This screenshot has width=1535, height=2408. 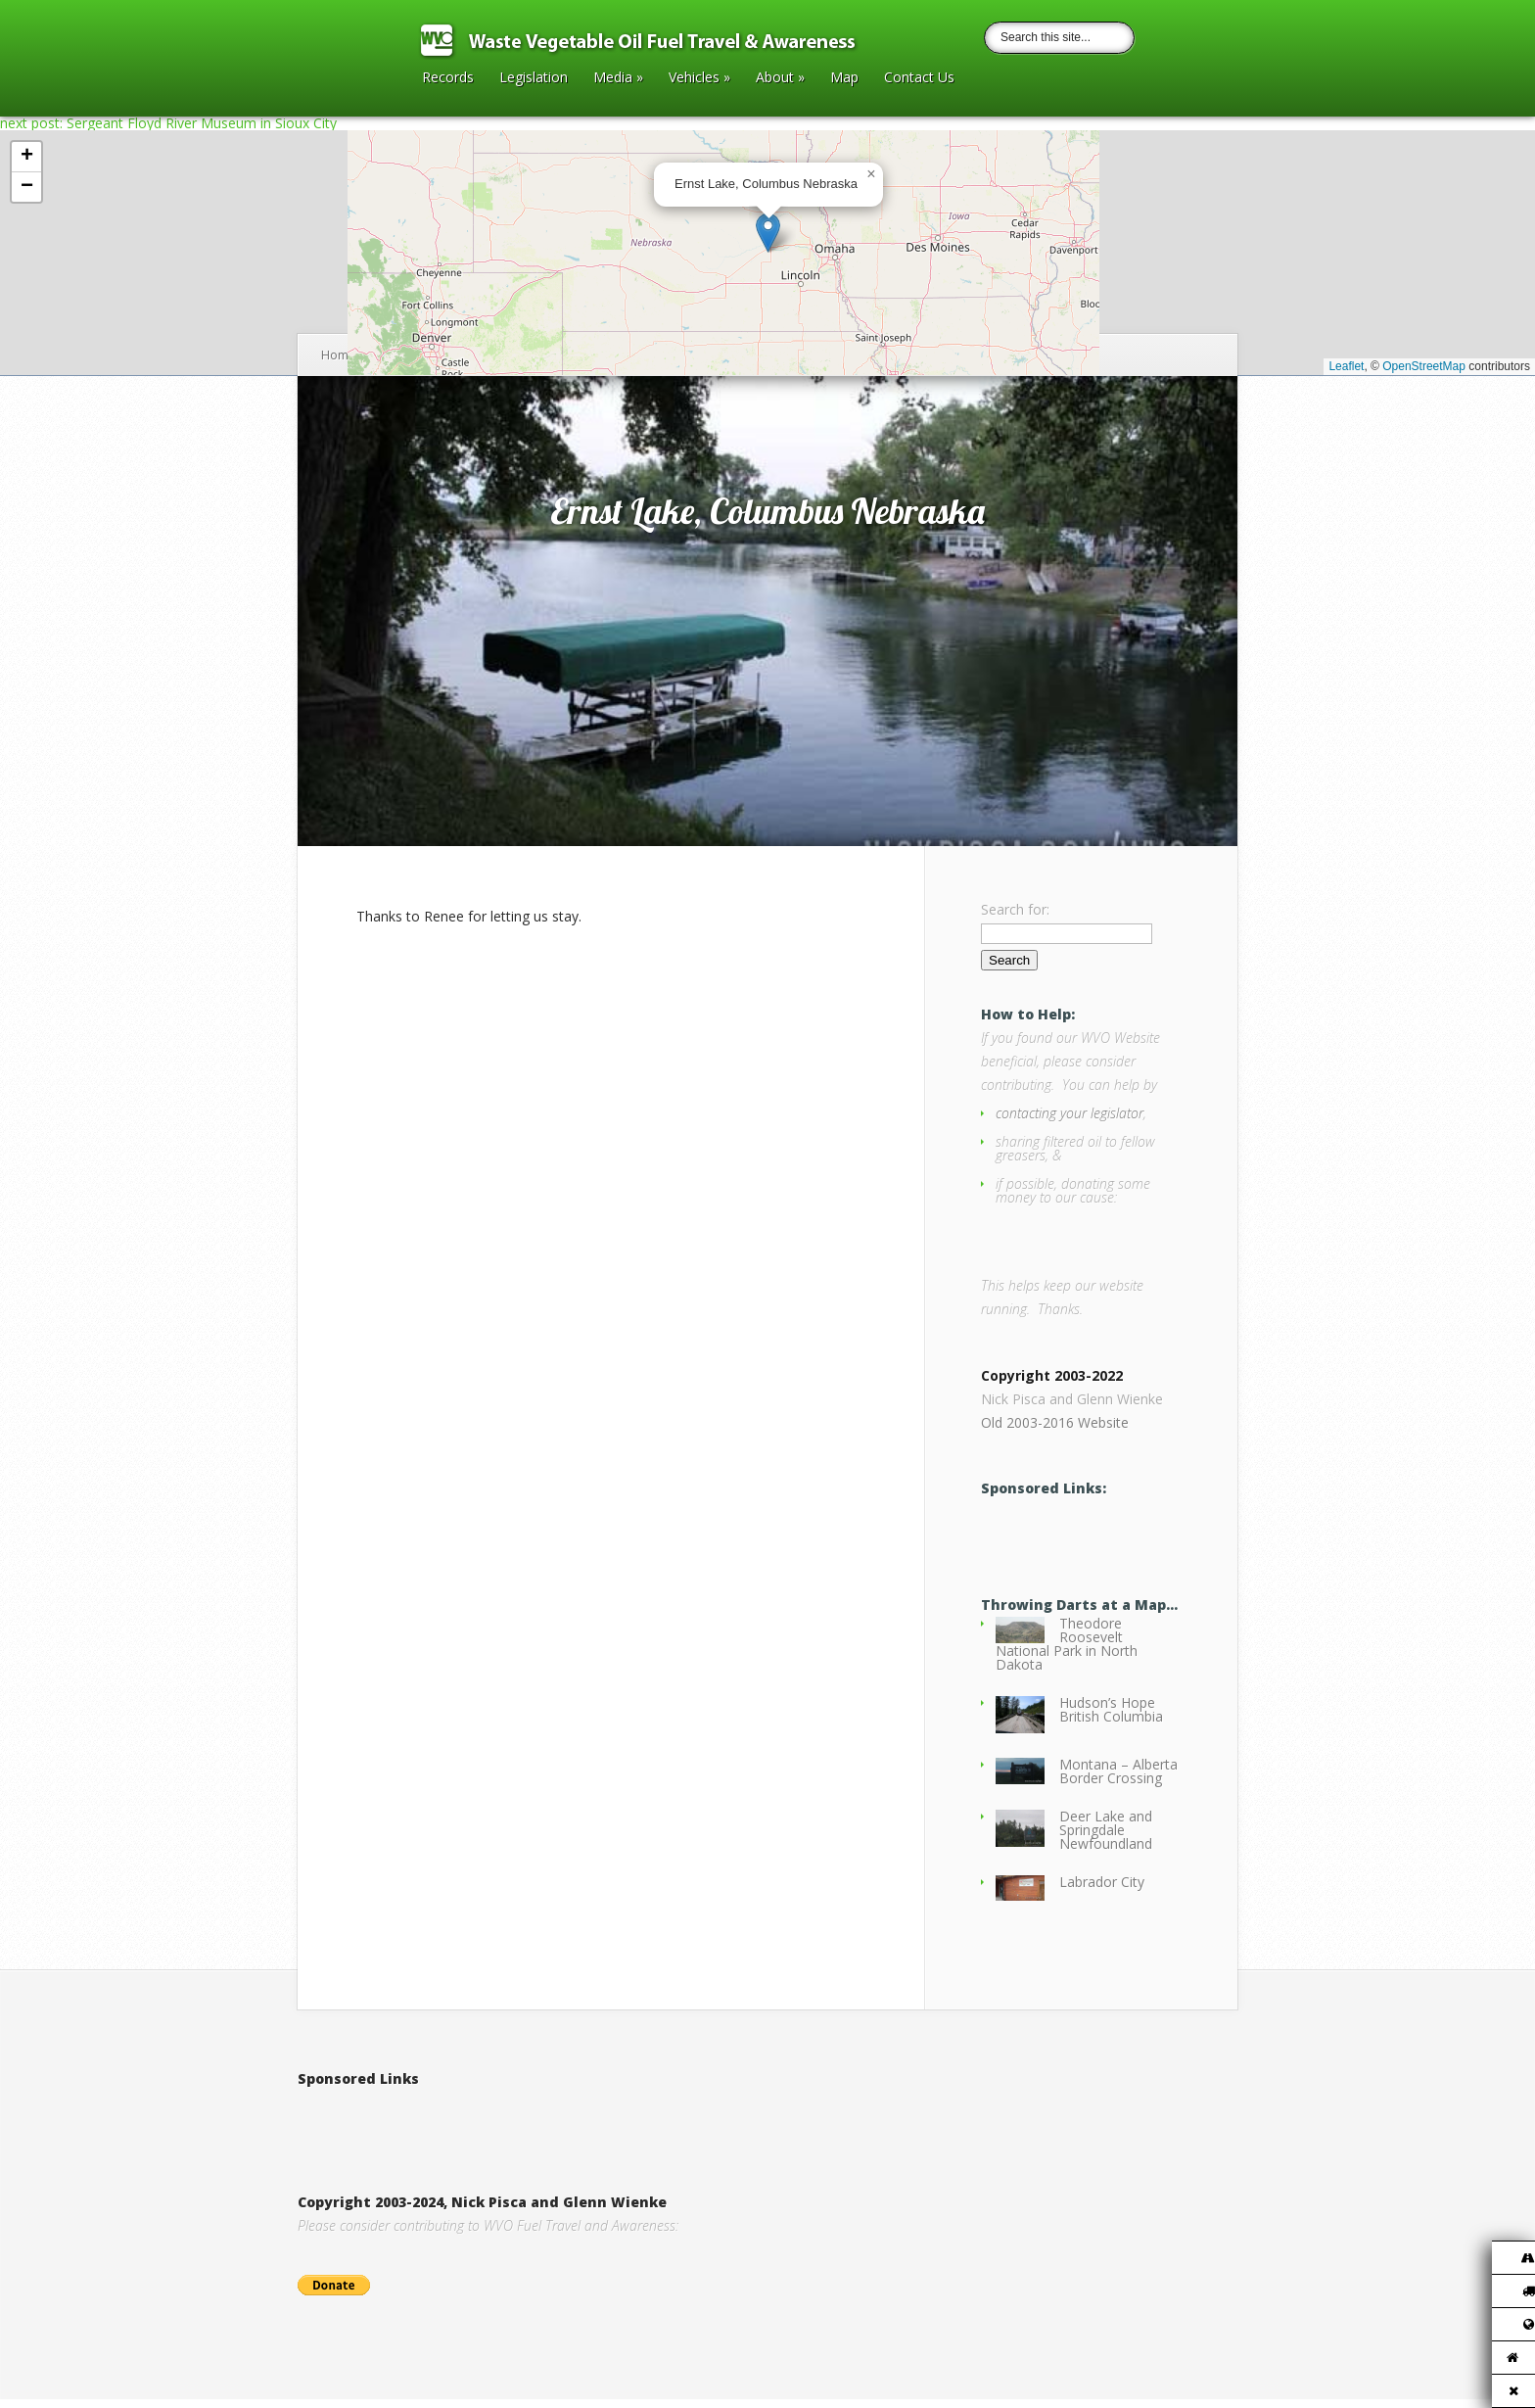 What do you see at coordinates (1346, 366) in the screenshot?
I see `Leaflet` at bounding box center [1346, 366].